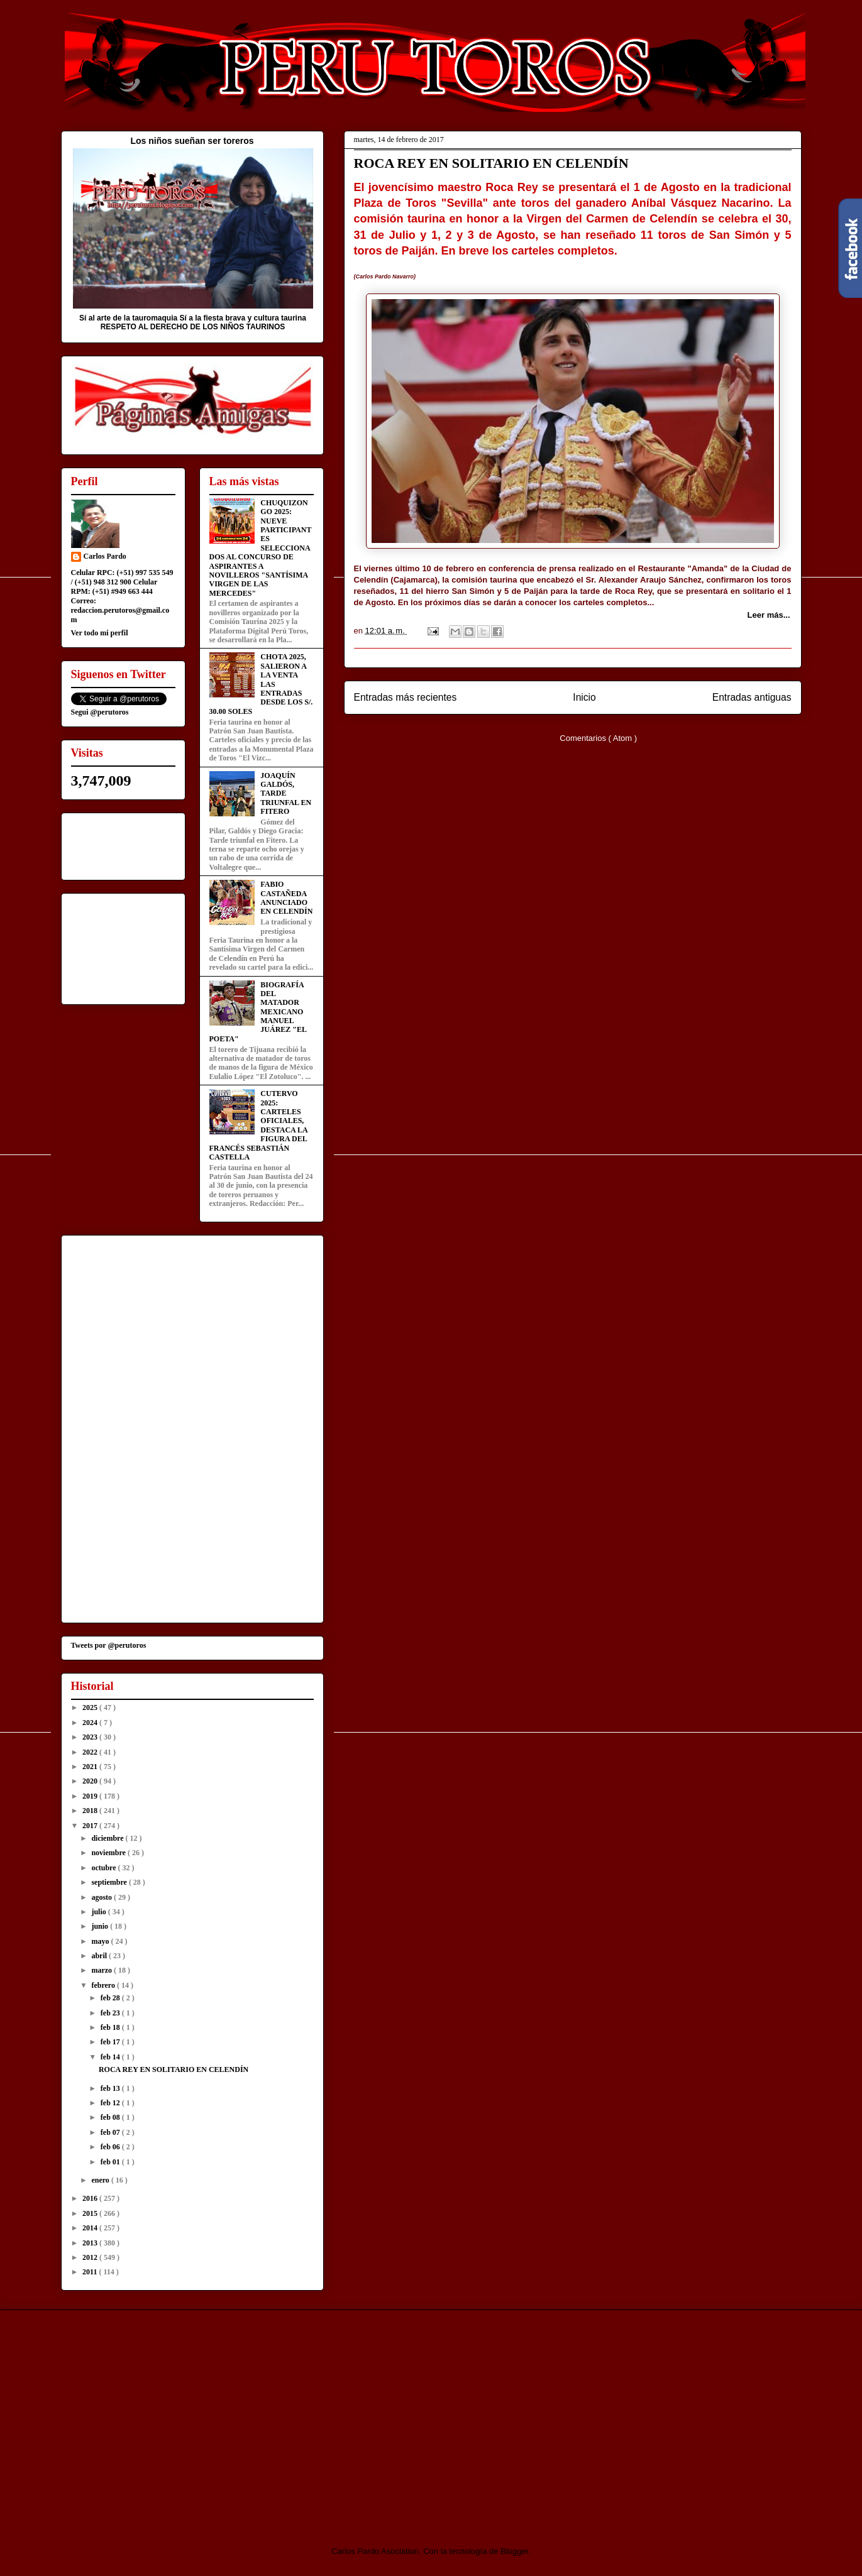 The image size is (862, 2576). I want to click on marzo, so click(102, 1970).